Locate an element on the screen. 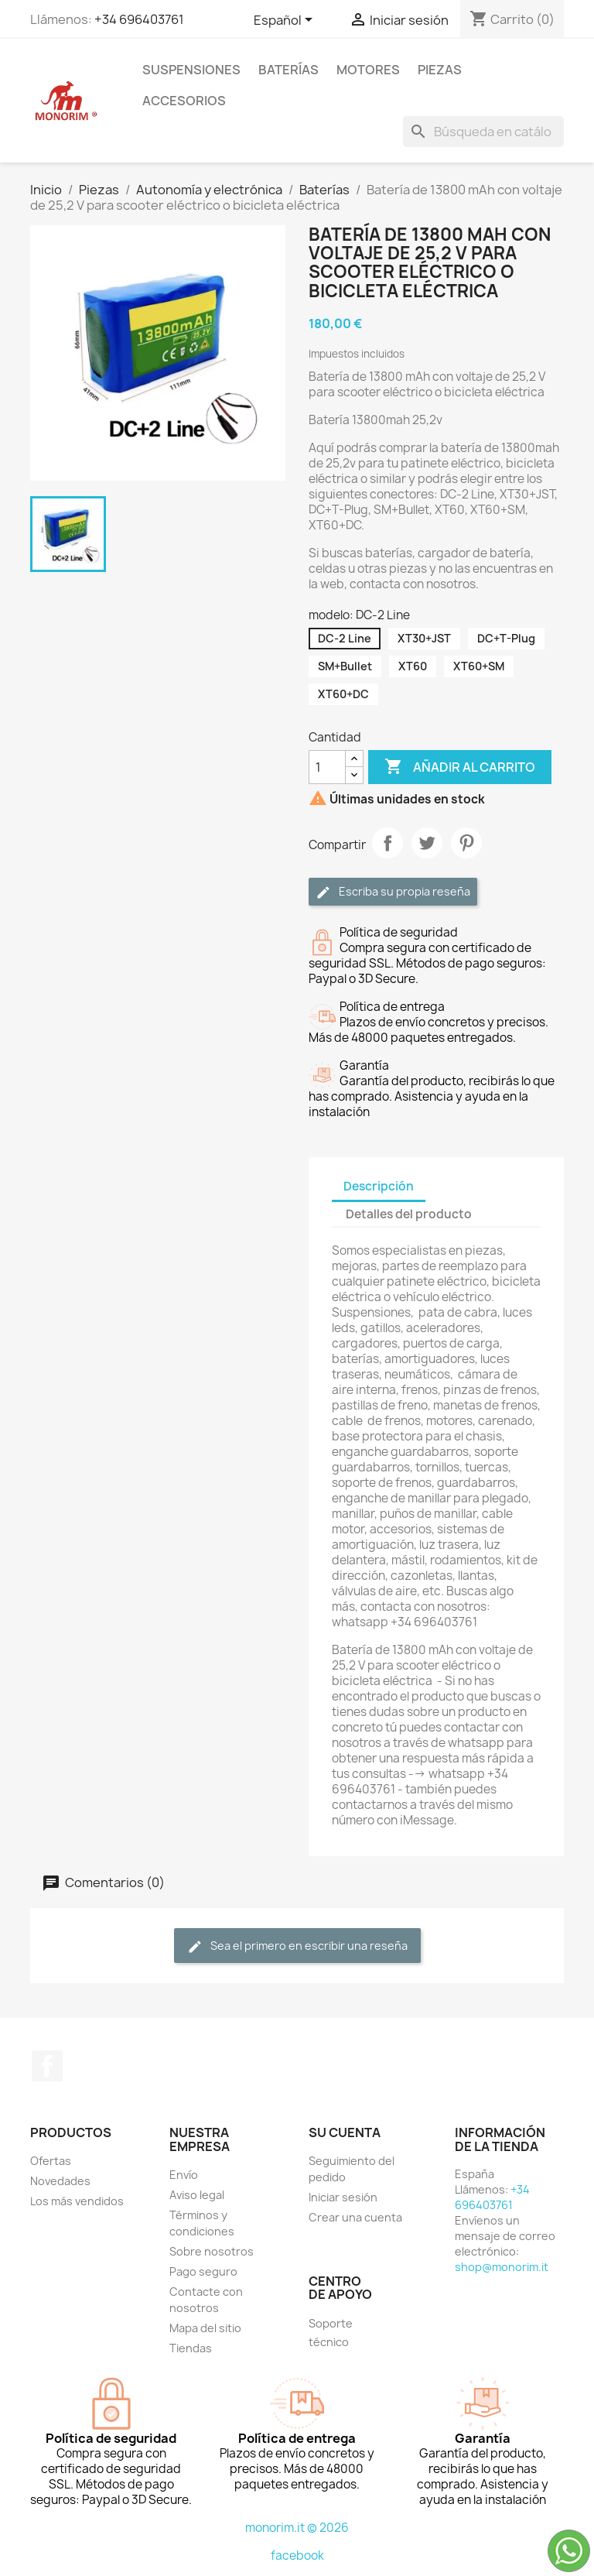 The height and width of the screenshot is (2576, 594). [Cantidad] is located at coordinates (327, 767).